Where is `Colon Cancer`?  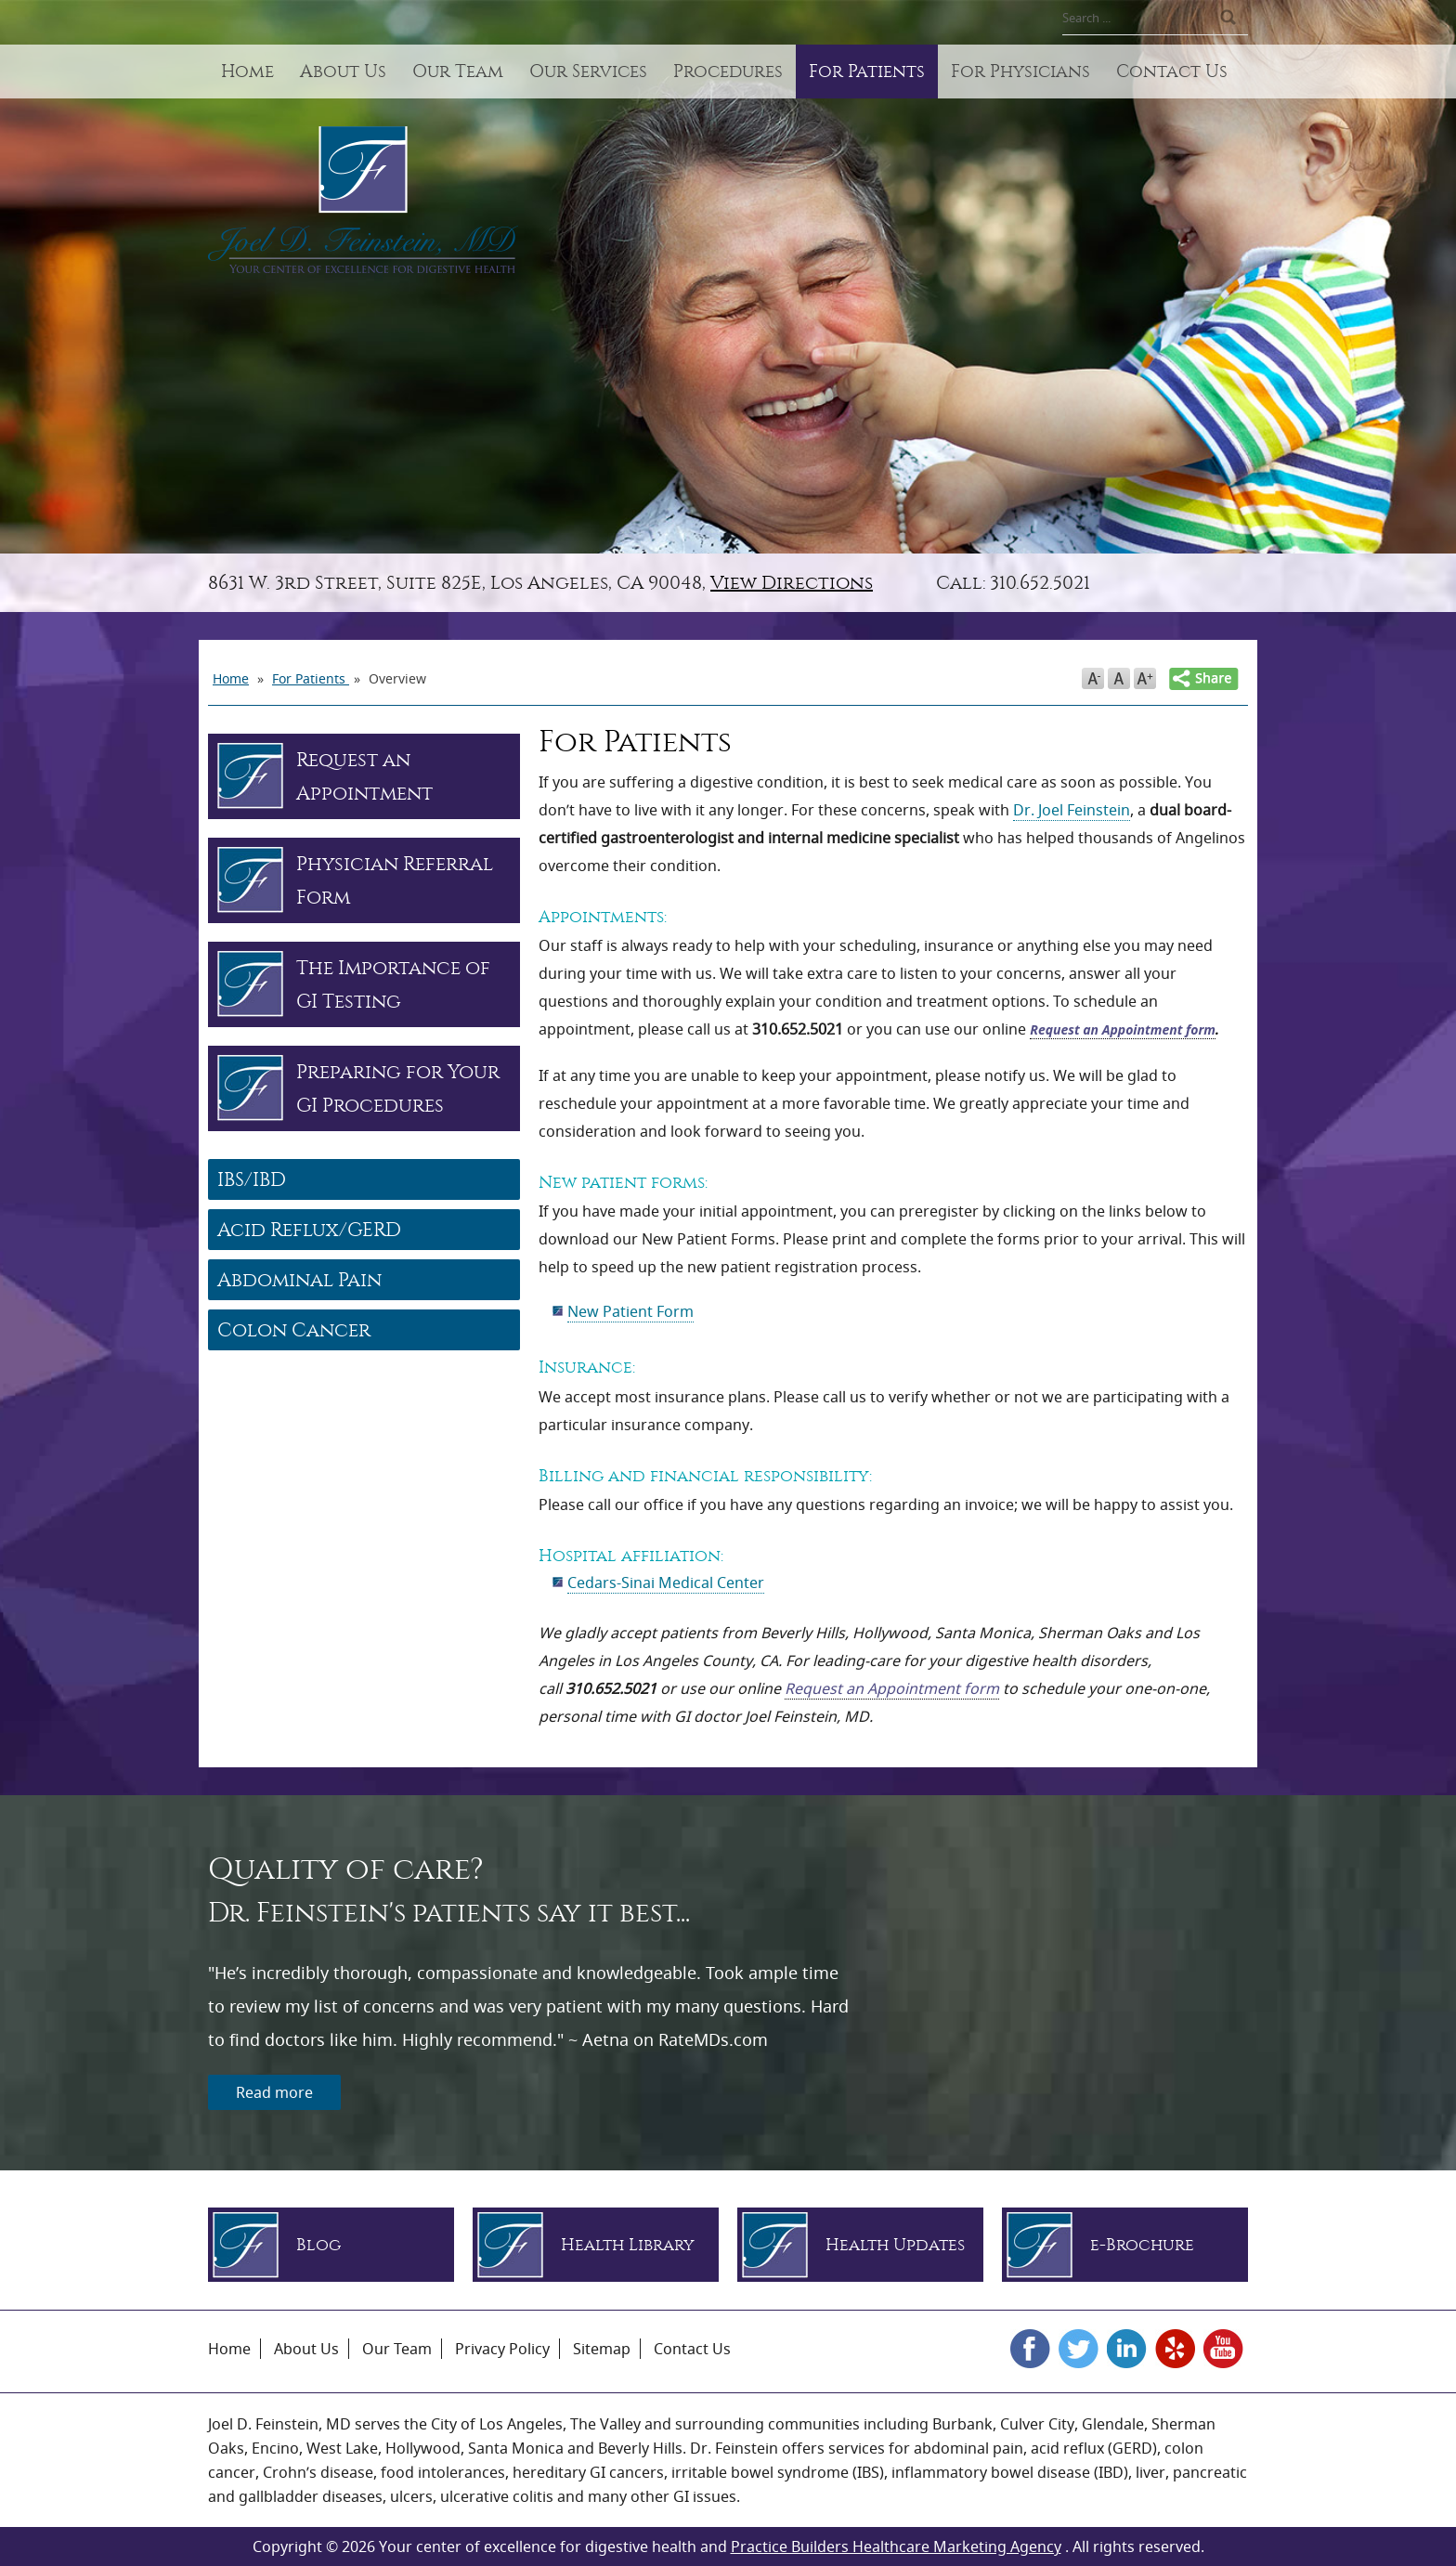 Colon Cancer is located at coordinates (293, 1330).